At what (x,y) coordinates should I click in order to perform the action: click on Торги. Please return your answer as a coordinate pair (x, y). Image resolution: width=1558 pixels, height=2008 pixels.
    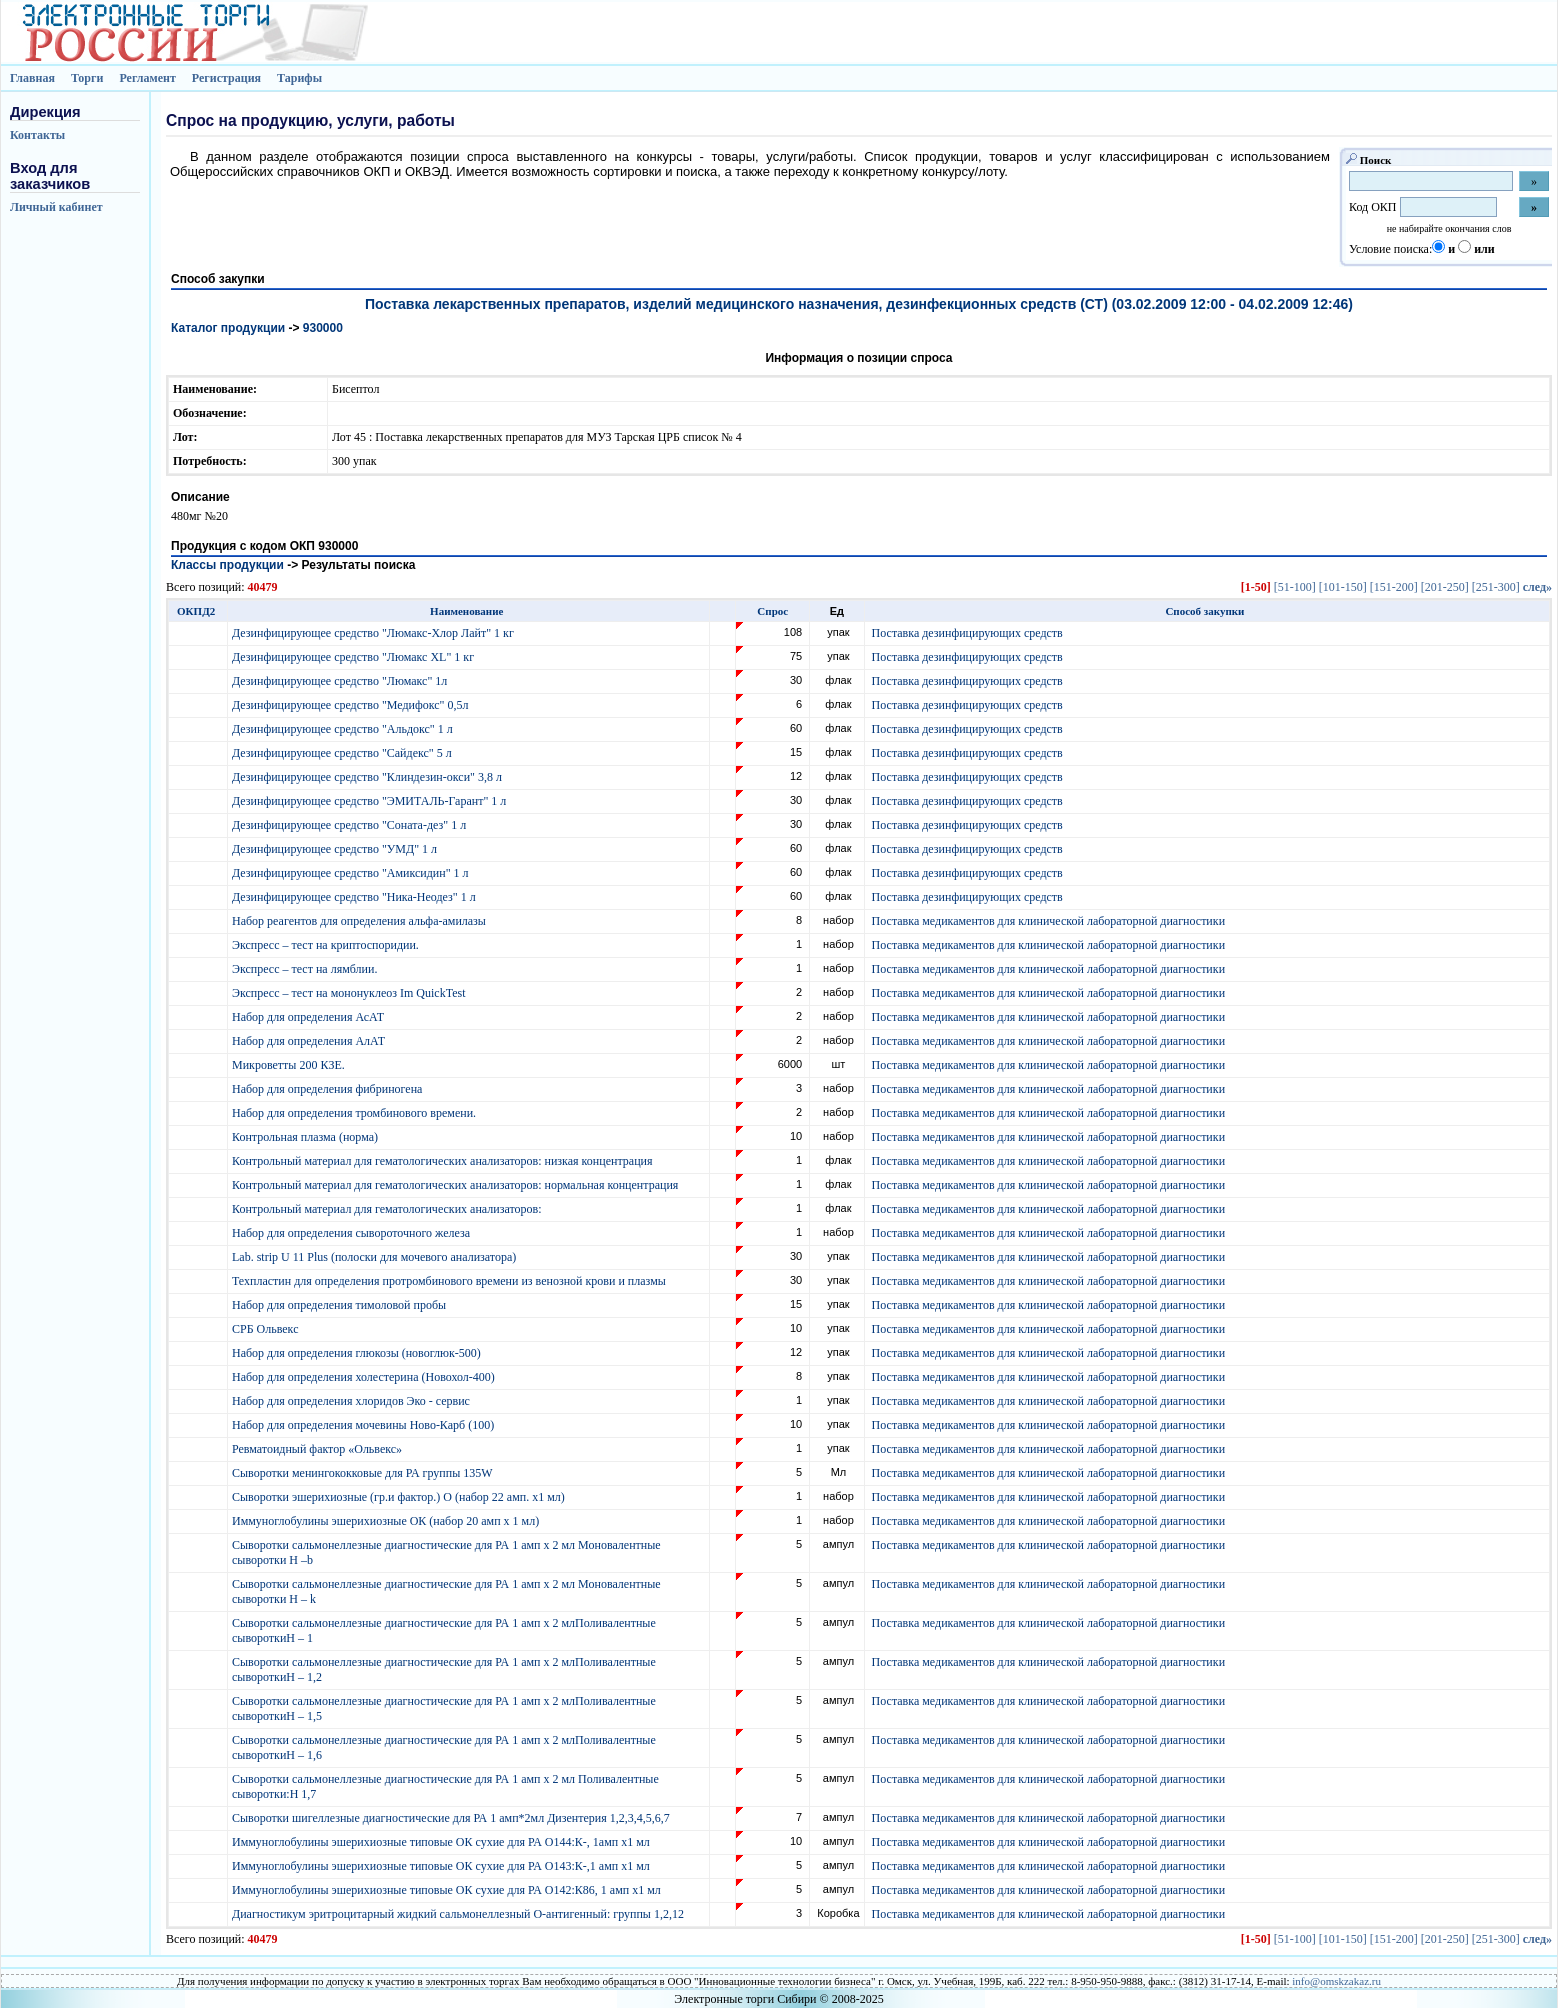
    Looking at the image, I should click on (87, 78).